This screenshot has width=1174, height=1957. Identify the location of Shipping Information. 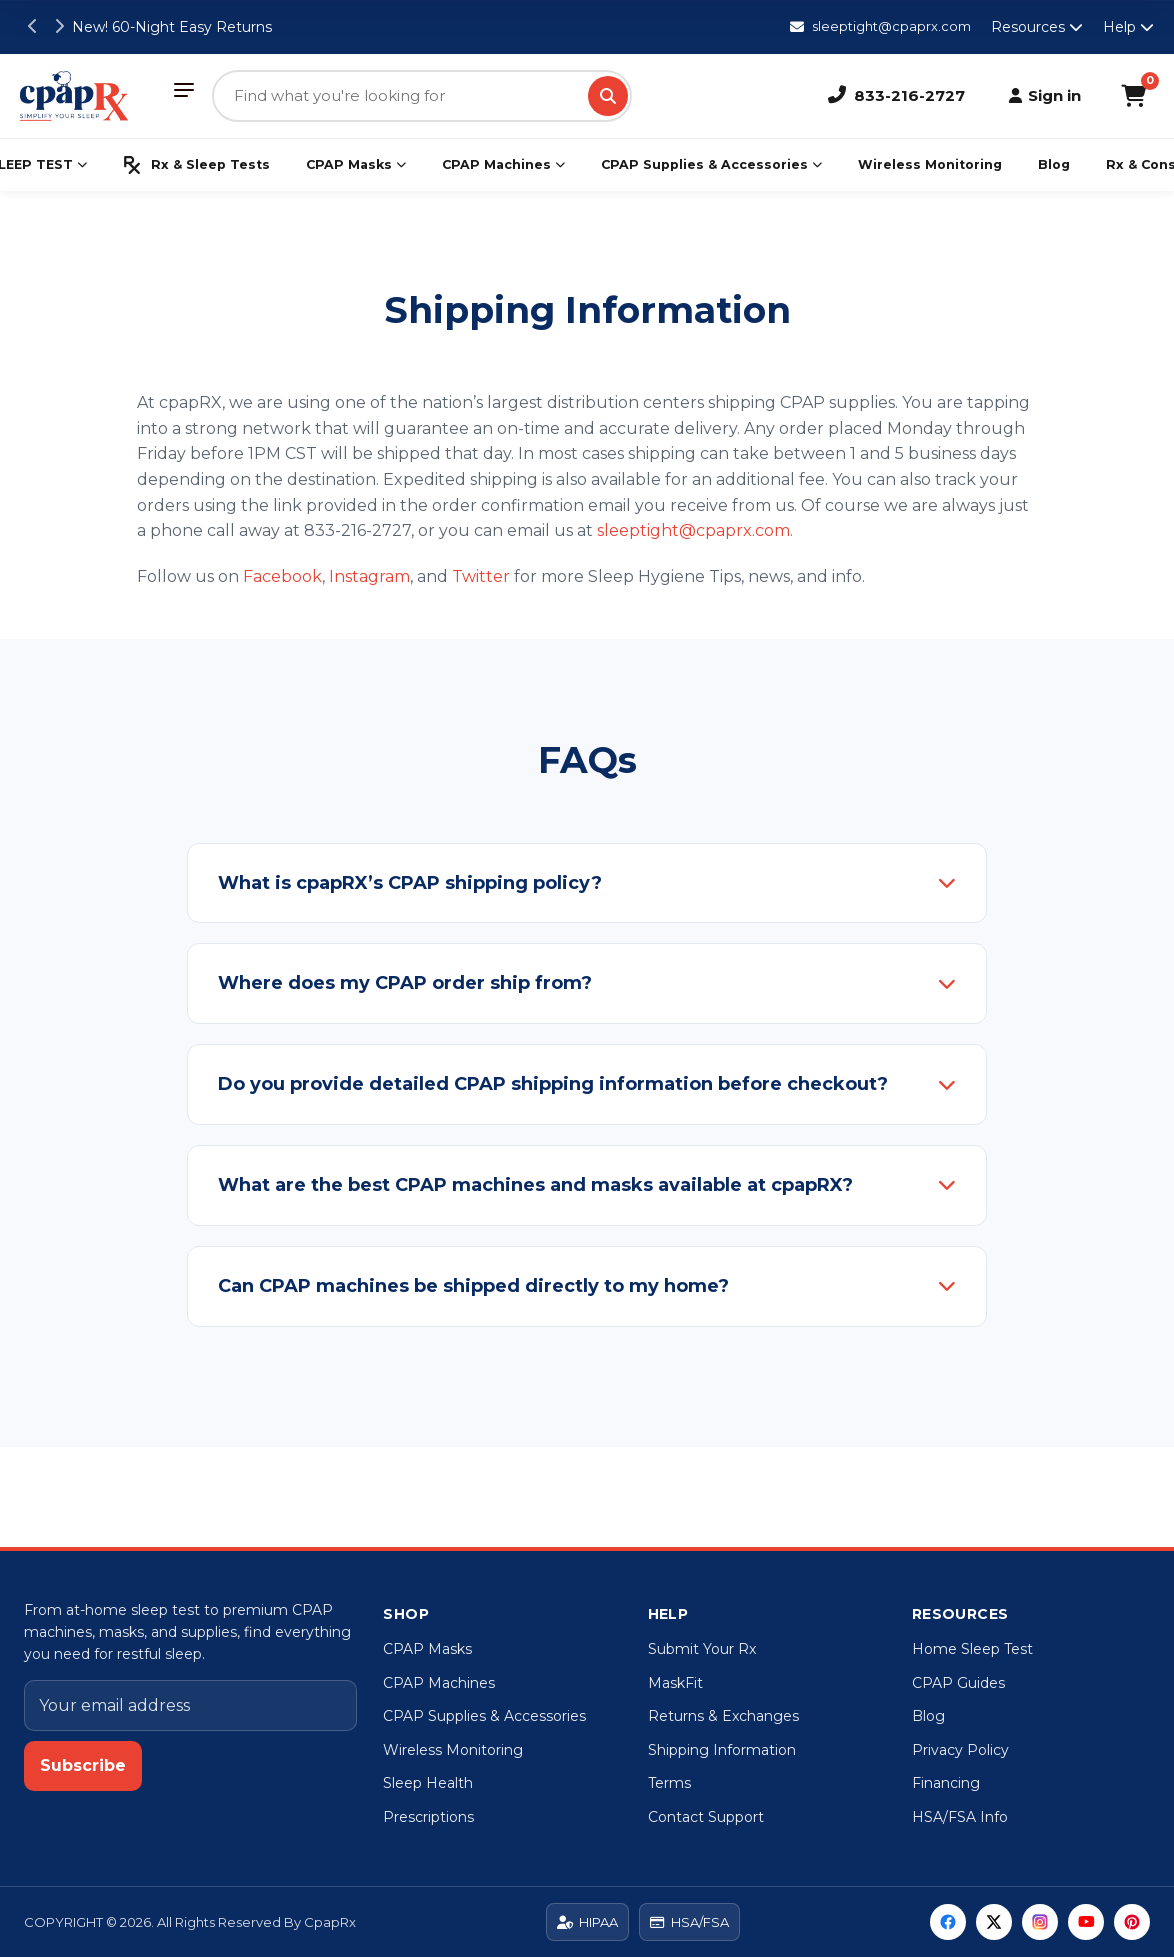
(722, 1750).